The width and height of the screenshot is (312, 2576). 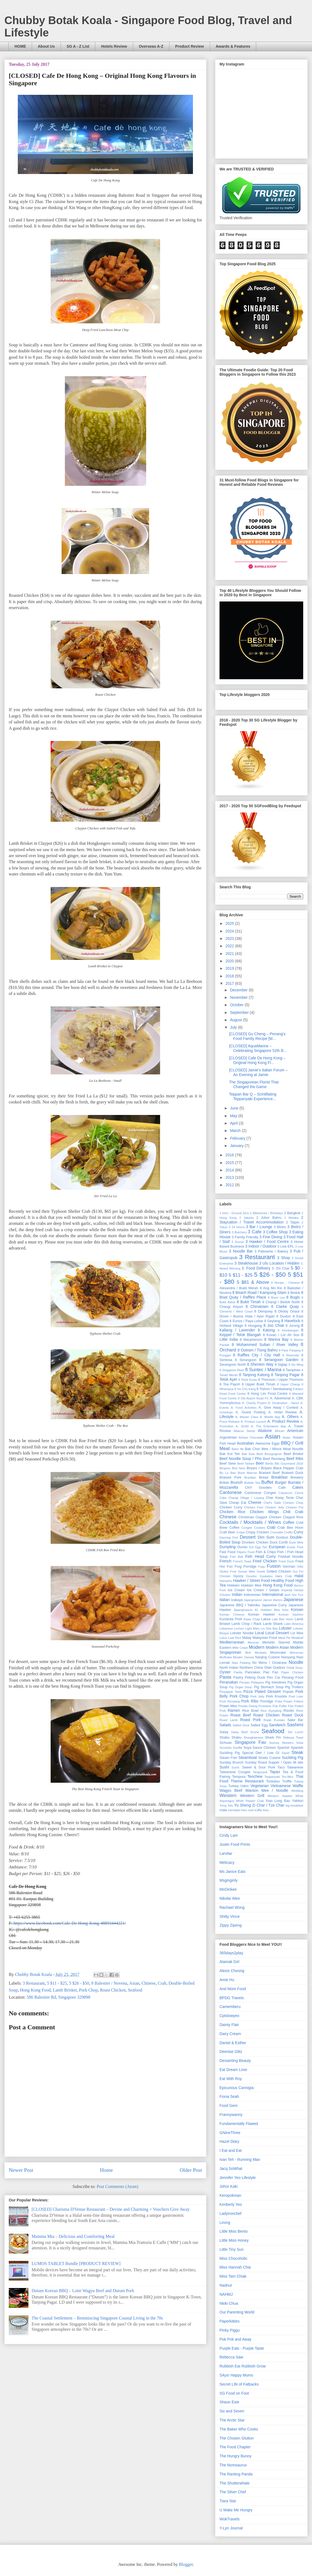 What do you see at coordinates (223, 1732) in the screenshot?
I see `Satay` at bounding box center [223, 1732].